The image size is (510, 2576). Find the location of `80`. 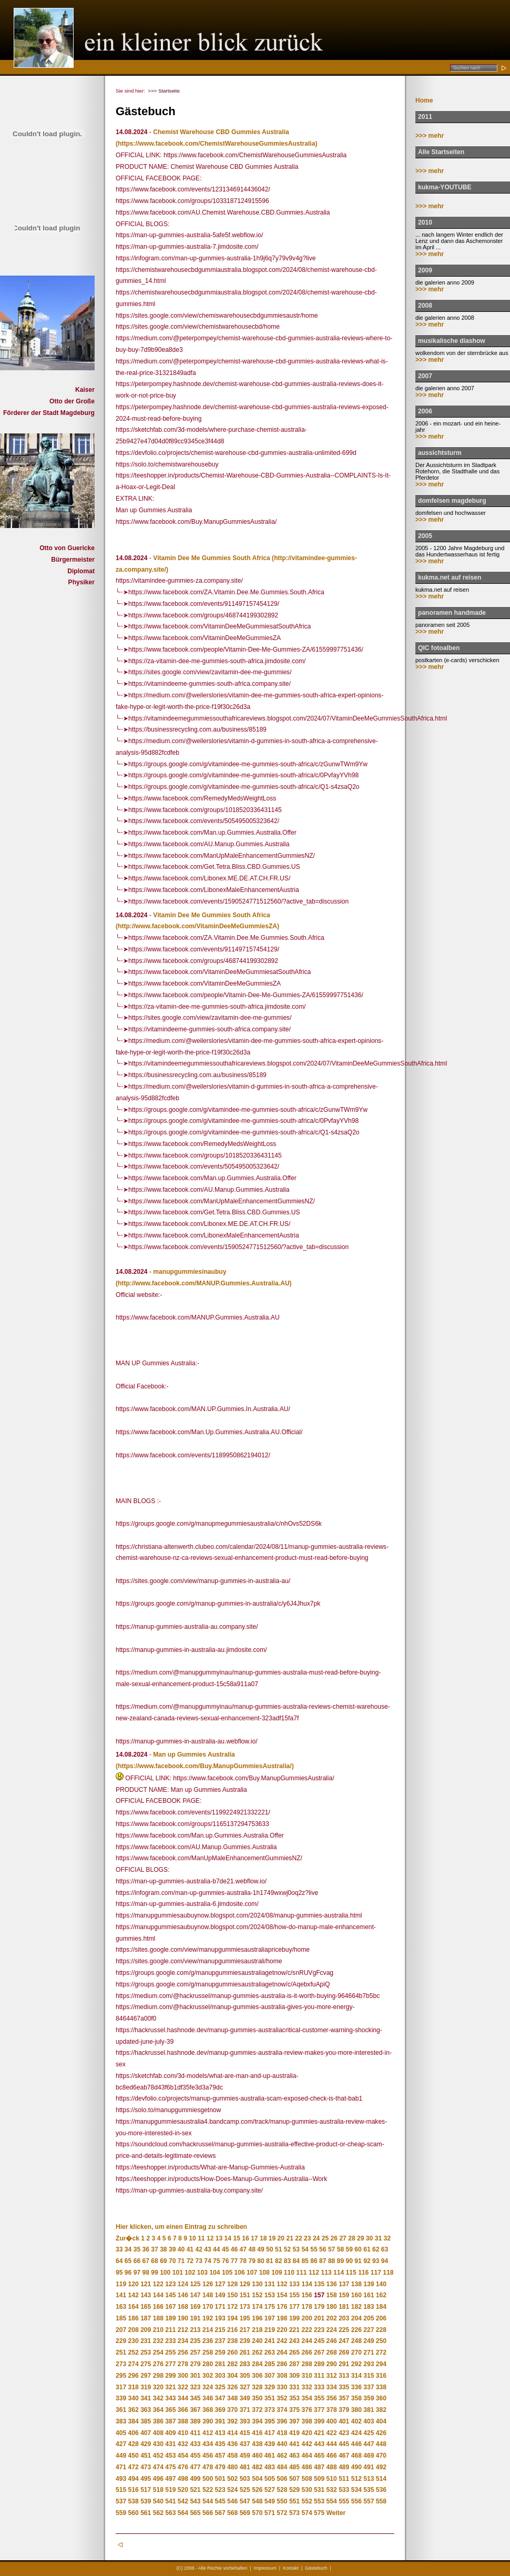

80 is located at coordinates (260, 2261).